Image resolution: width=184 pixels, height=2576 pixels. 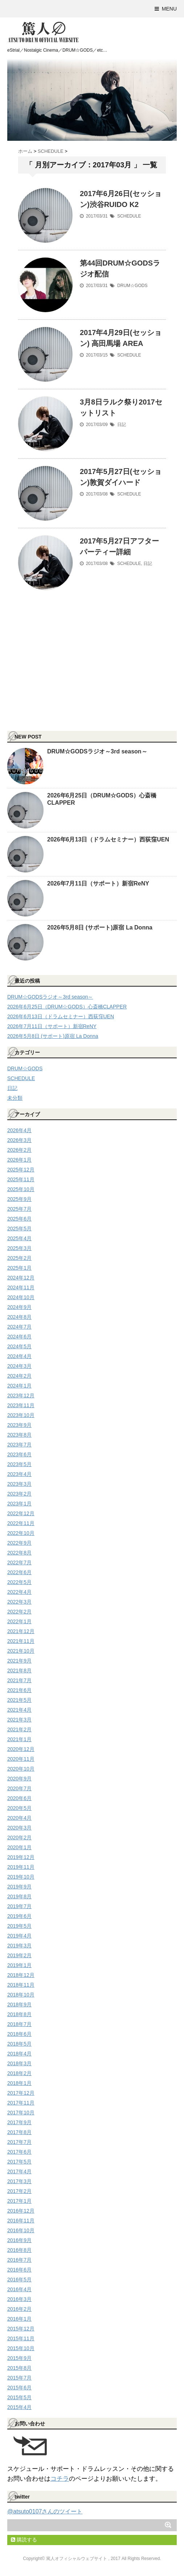 What do you see at coordinates (20, 1395) in the screenshot?
I see `2023年12月` at bounding box center [20, 1395].